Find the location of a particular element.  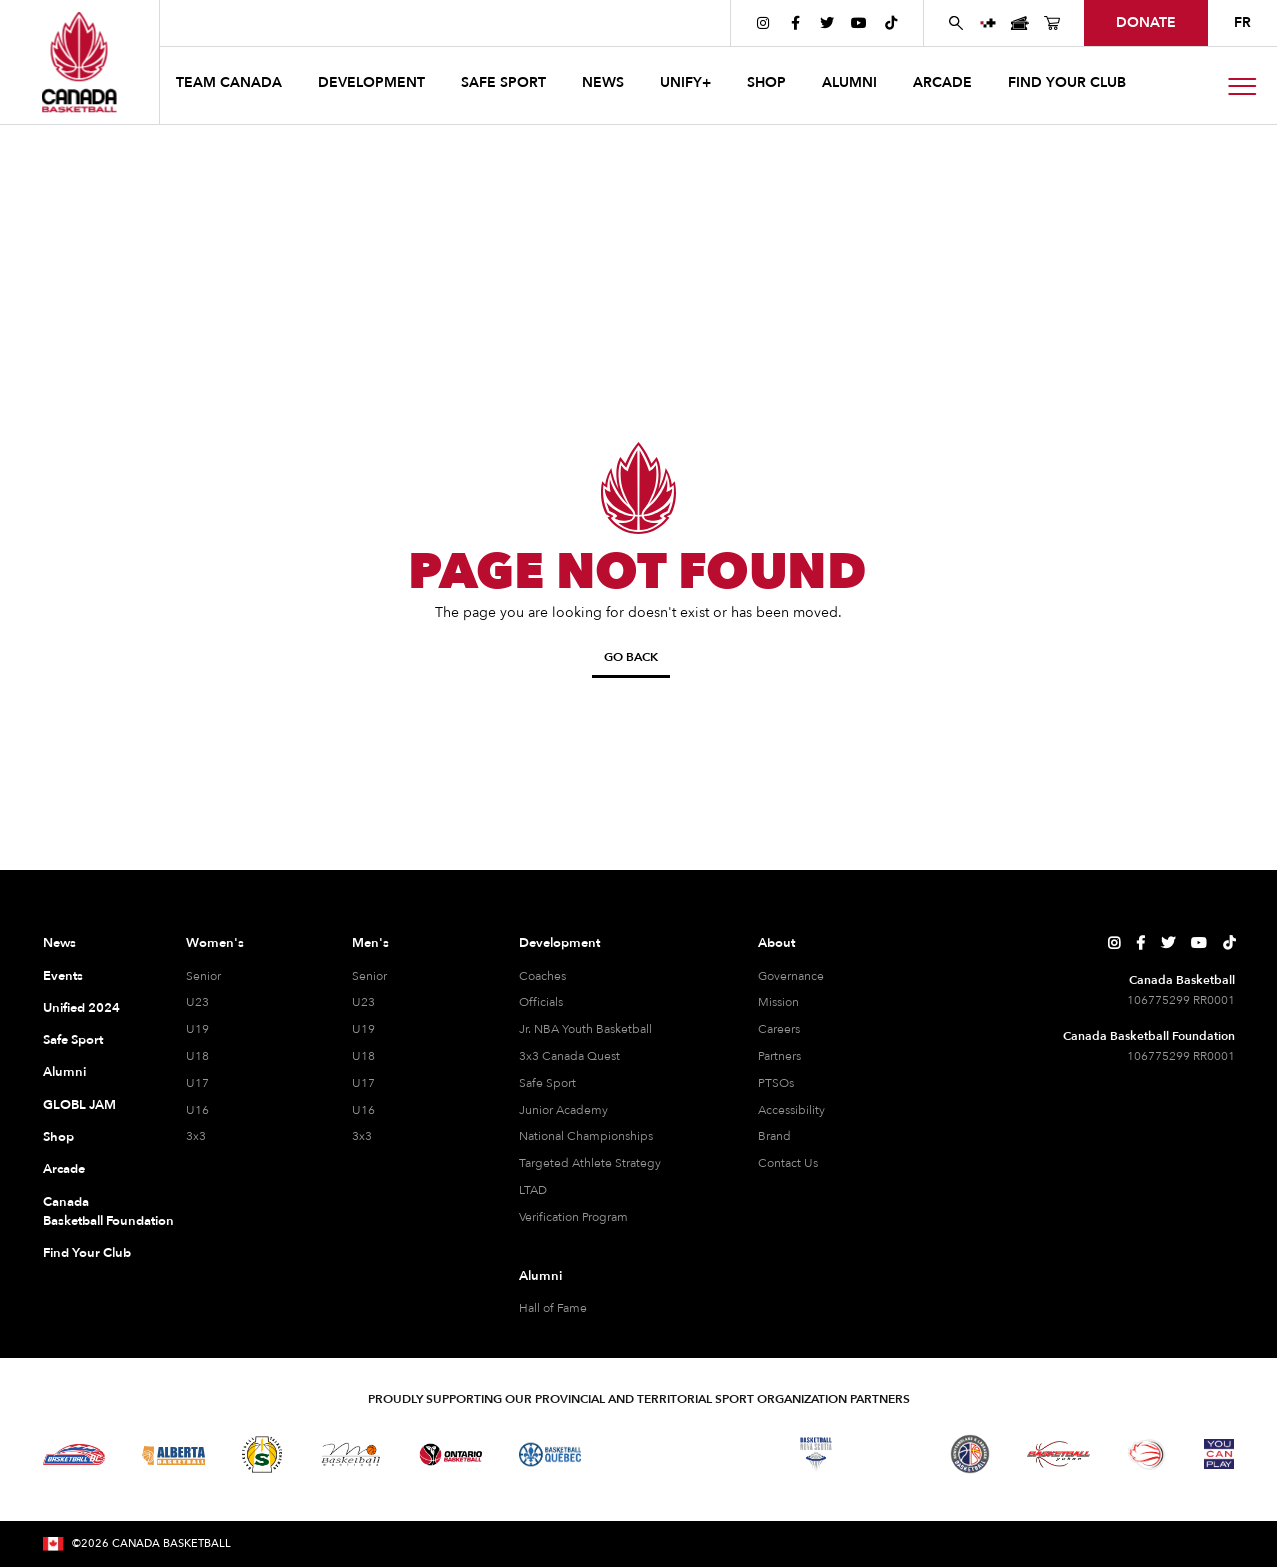

Safe Sport is located at coordinates (73, 1040).